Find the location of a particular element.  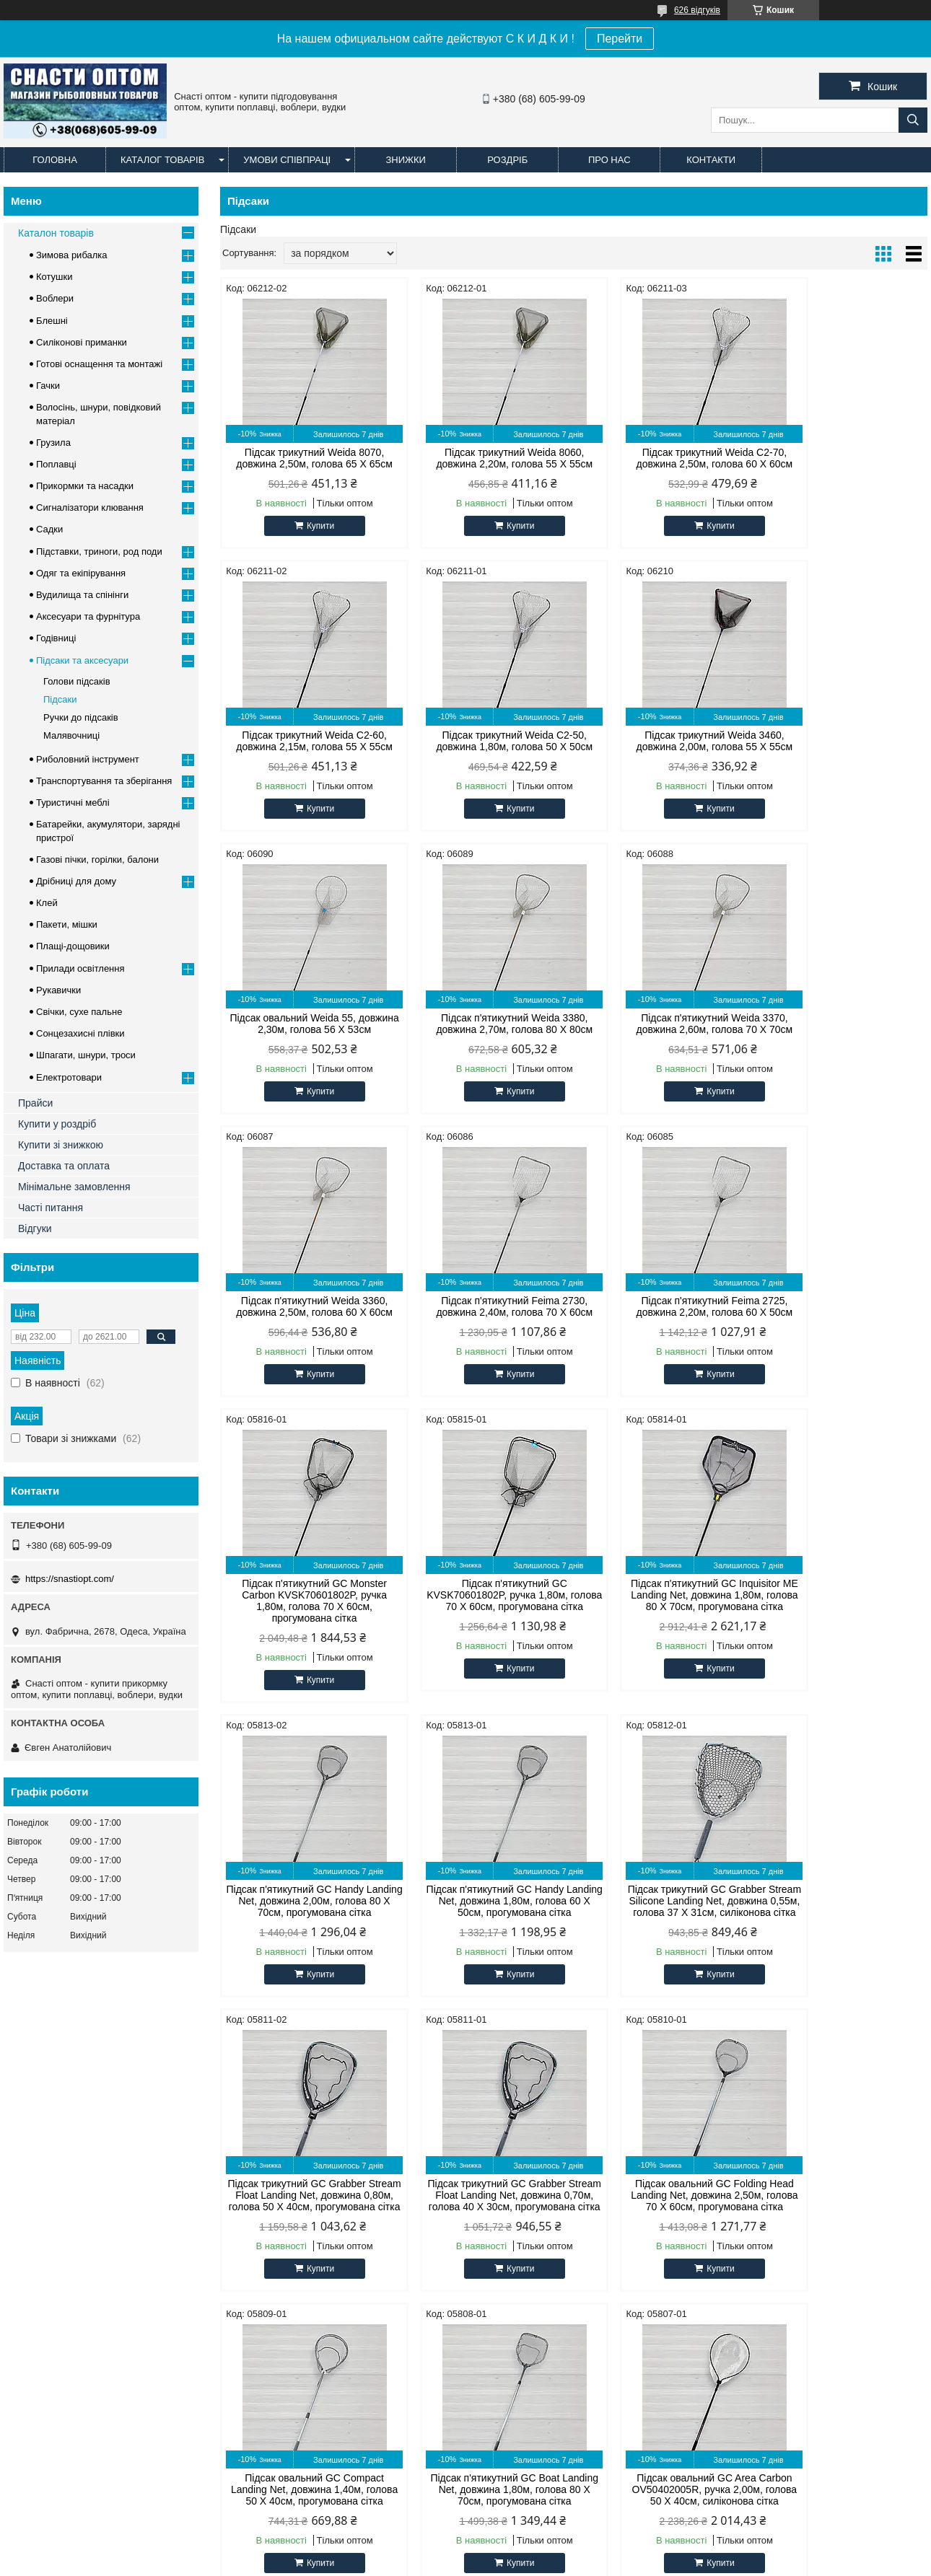

Підсак п'ятикутний Feima 2725, довжина 2,20м, голова 60 Х 50см is located at coordinates (843, 1023).